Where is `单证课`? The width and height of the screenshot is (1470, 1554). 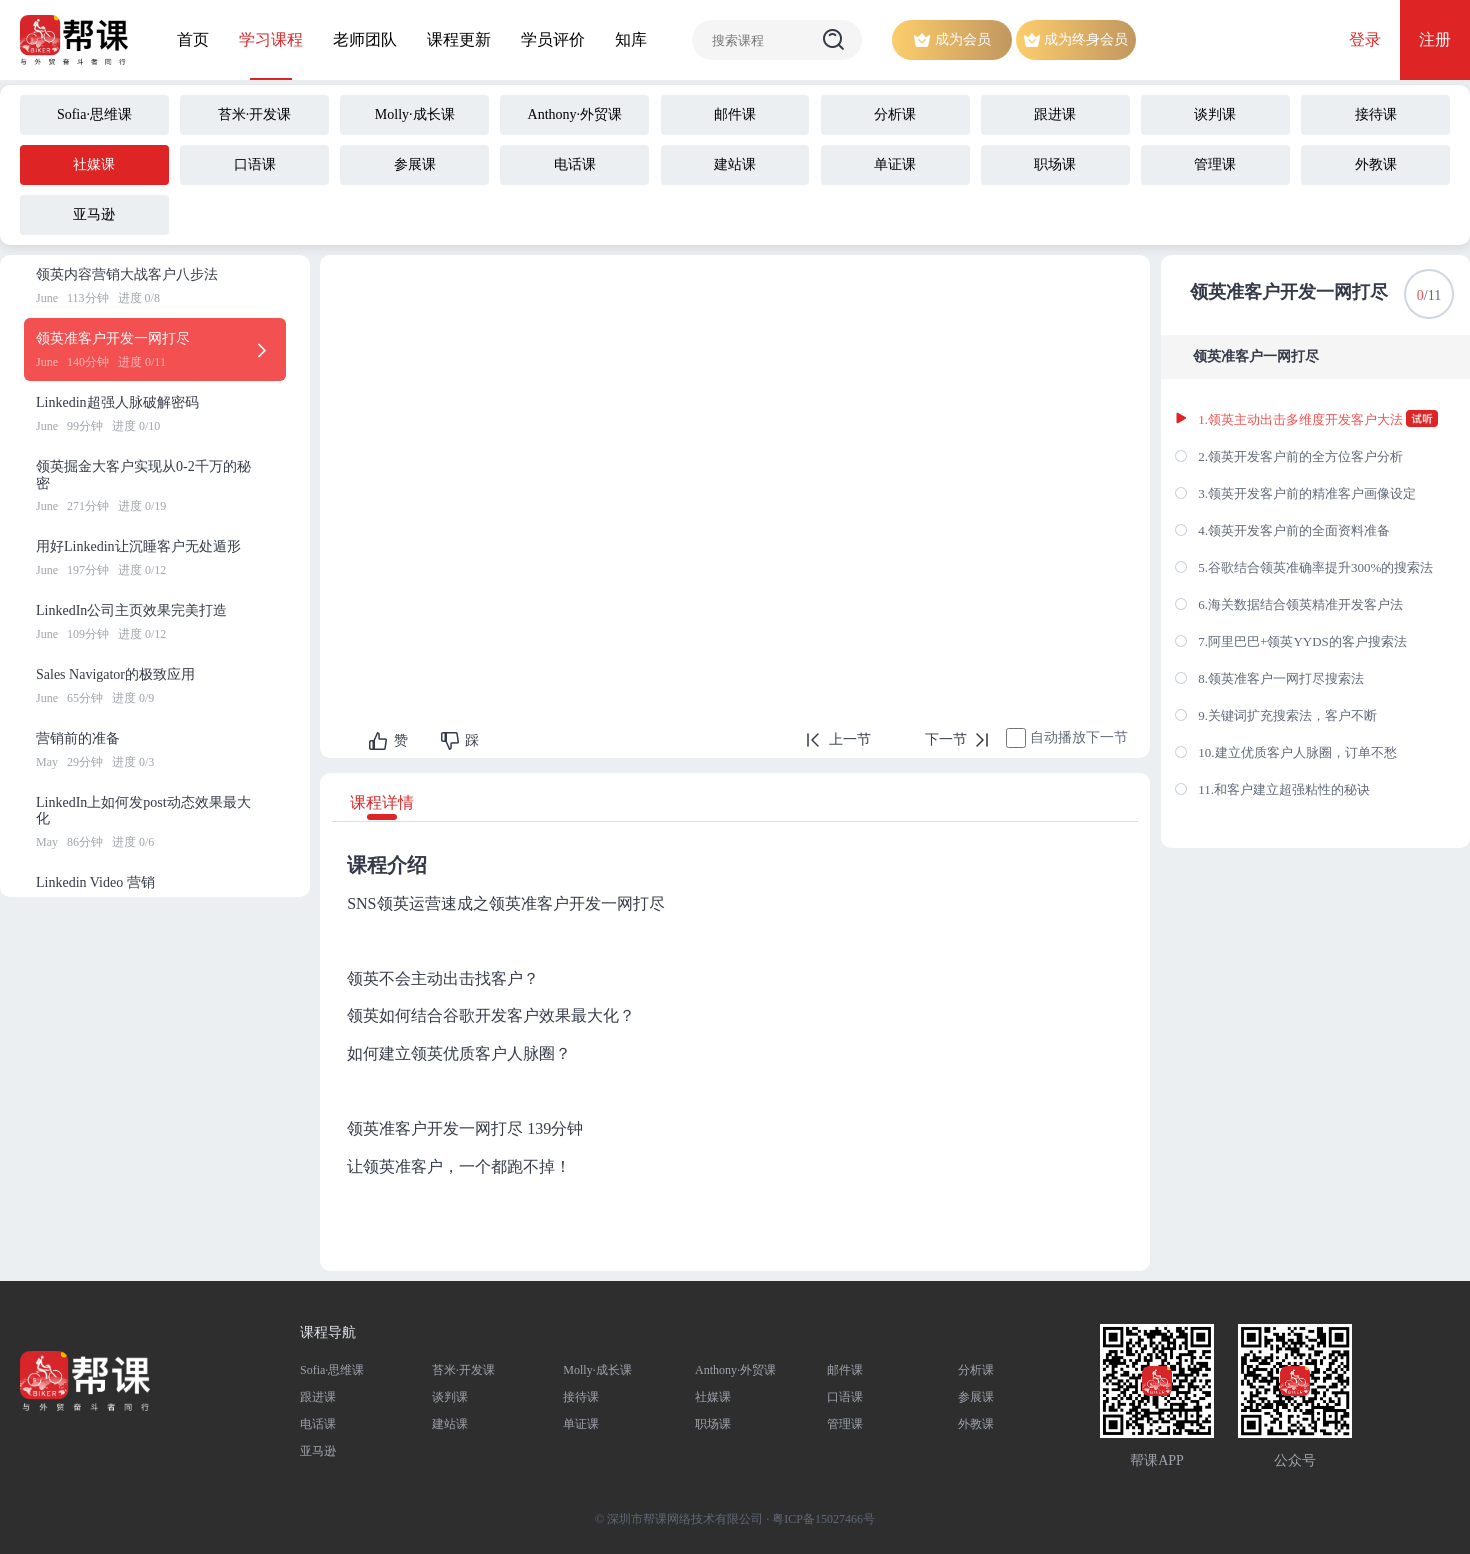 单证课 is located at coordinates (581, 1424).